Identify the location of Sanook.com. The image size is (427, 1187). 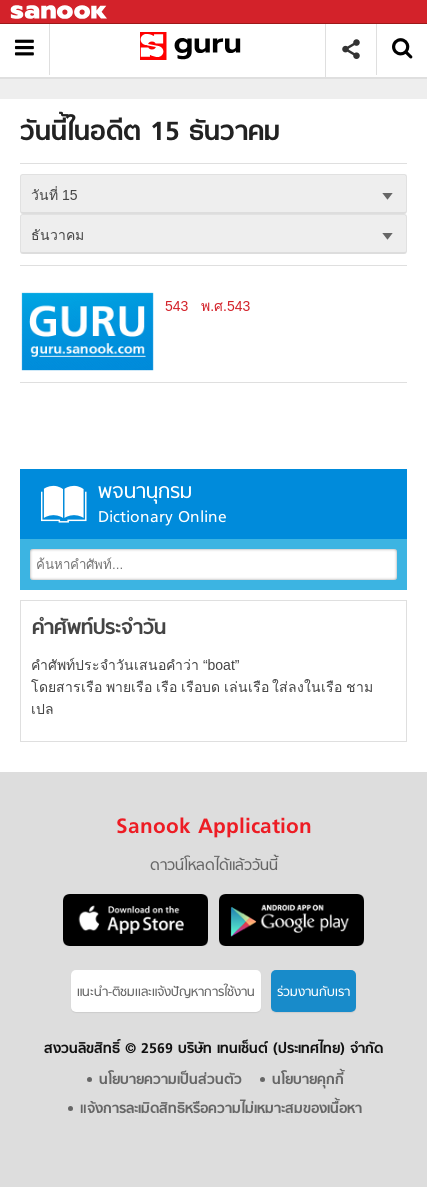
(60, 12).